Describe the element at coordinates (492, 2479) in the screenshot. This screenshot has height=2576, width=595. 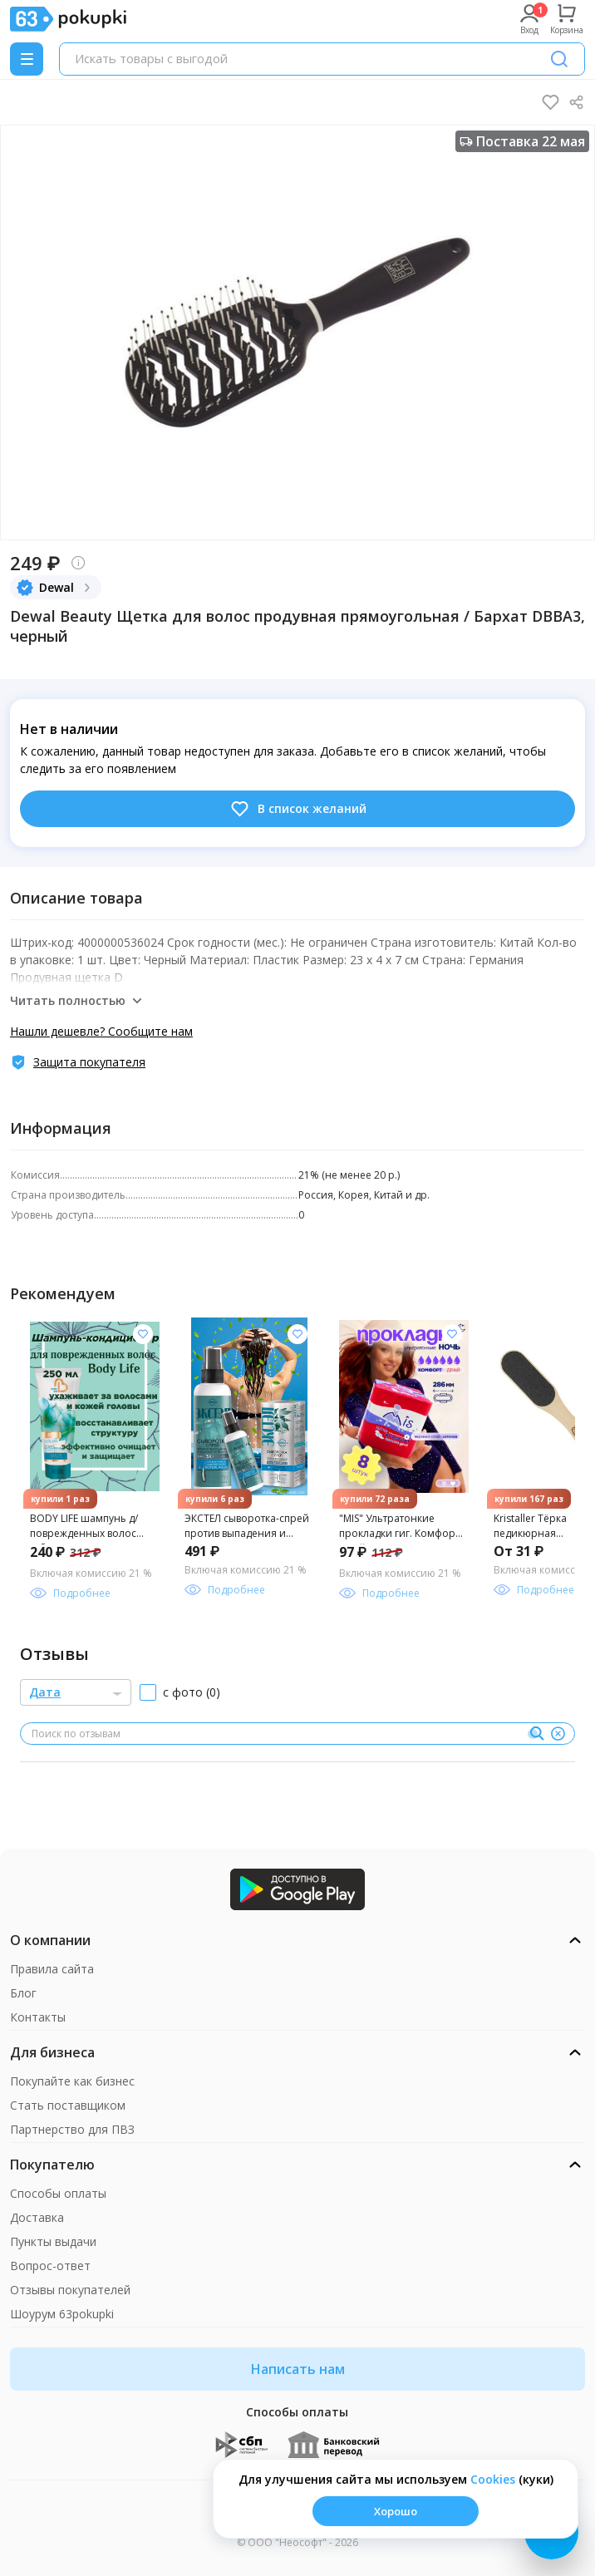
I see `Сookies` at that location.